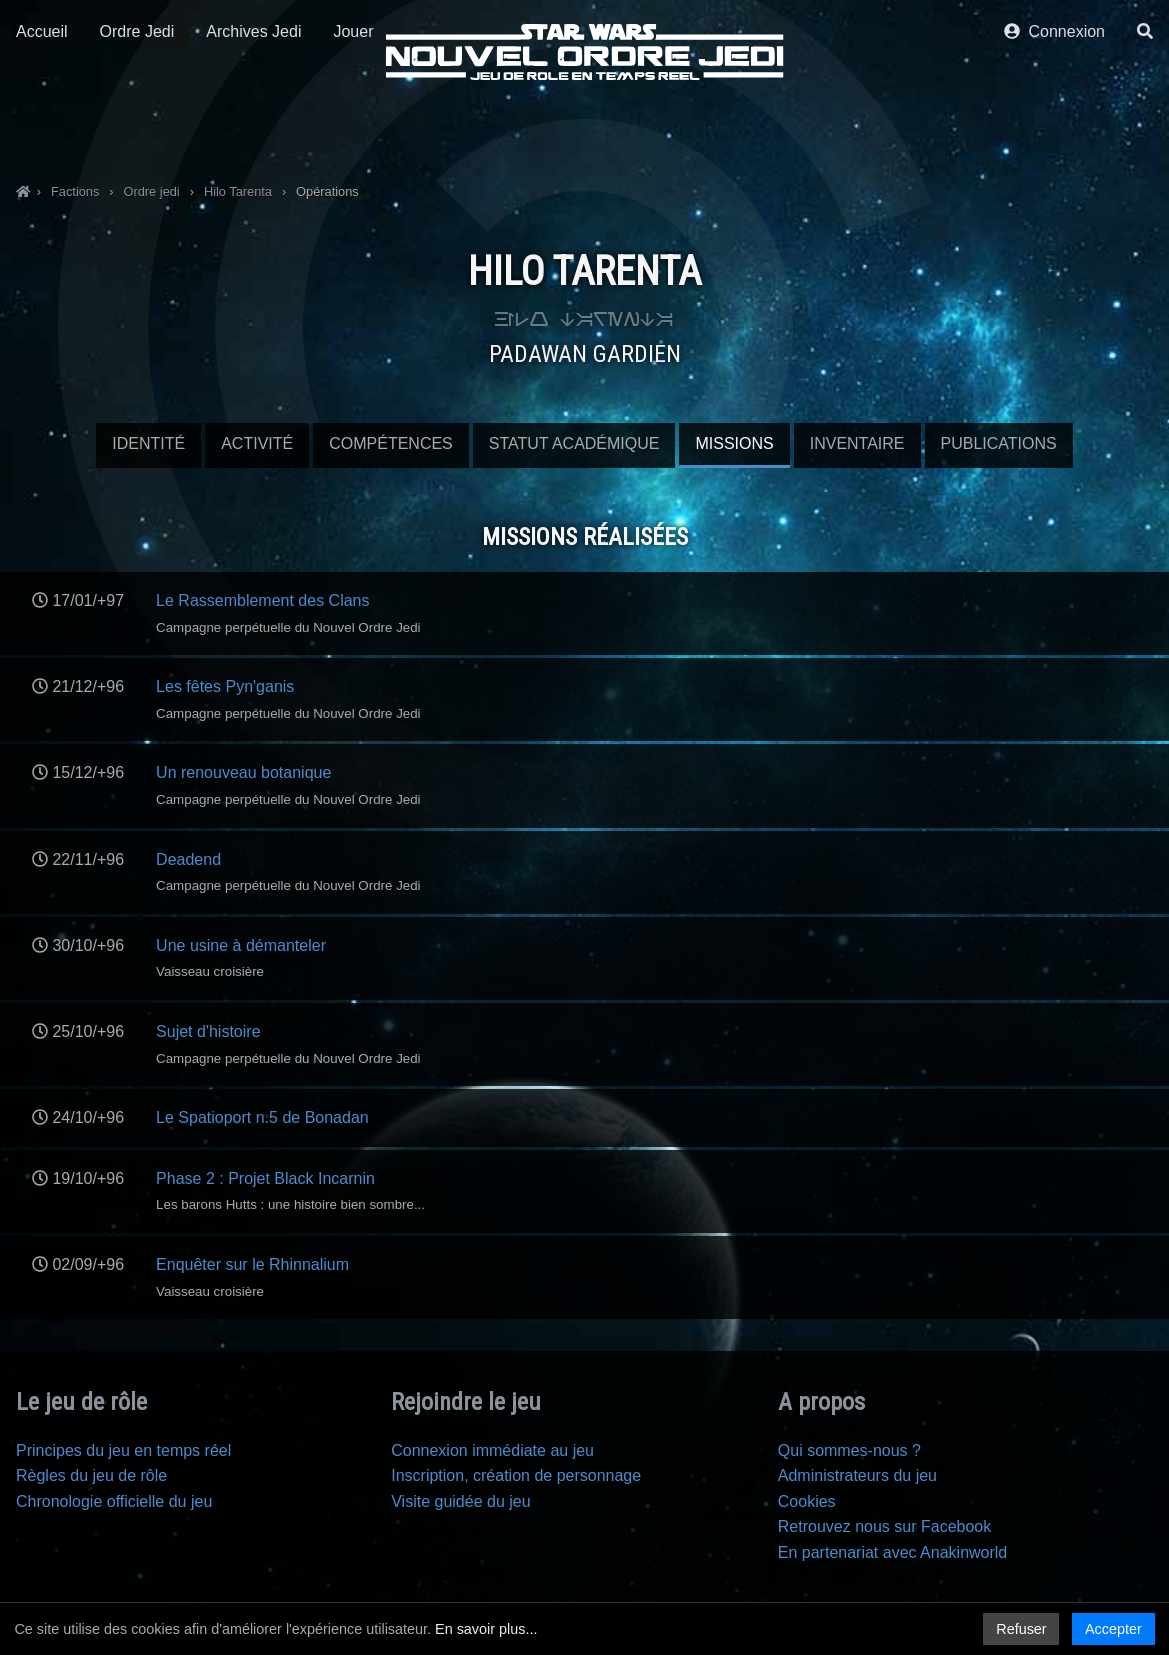  What do you see at coordinates (486, 1629) in the screenshot?
I see `En savoir plus...` at bounding box center [486, 1629].